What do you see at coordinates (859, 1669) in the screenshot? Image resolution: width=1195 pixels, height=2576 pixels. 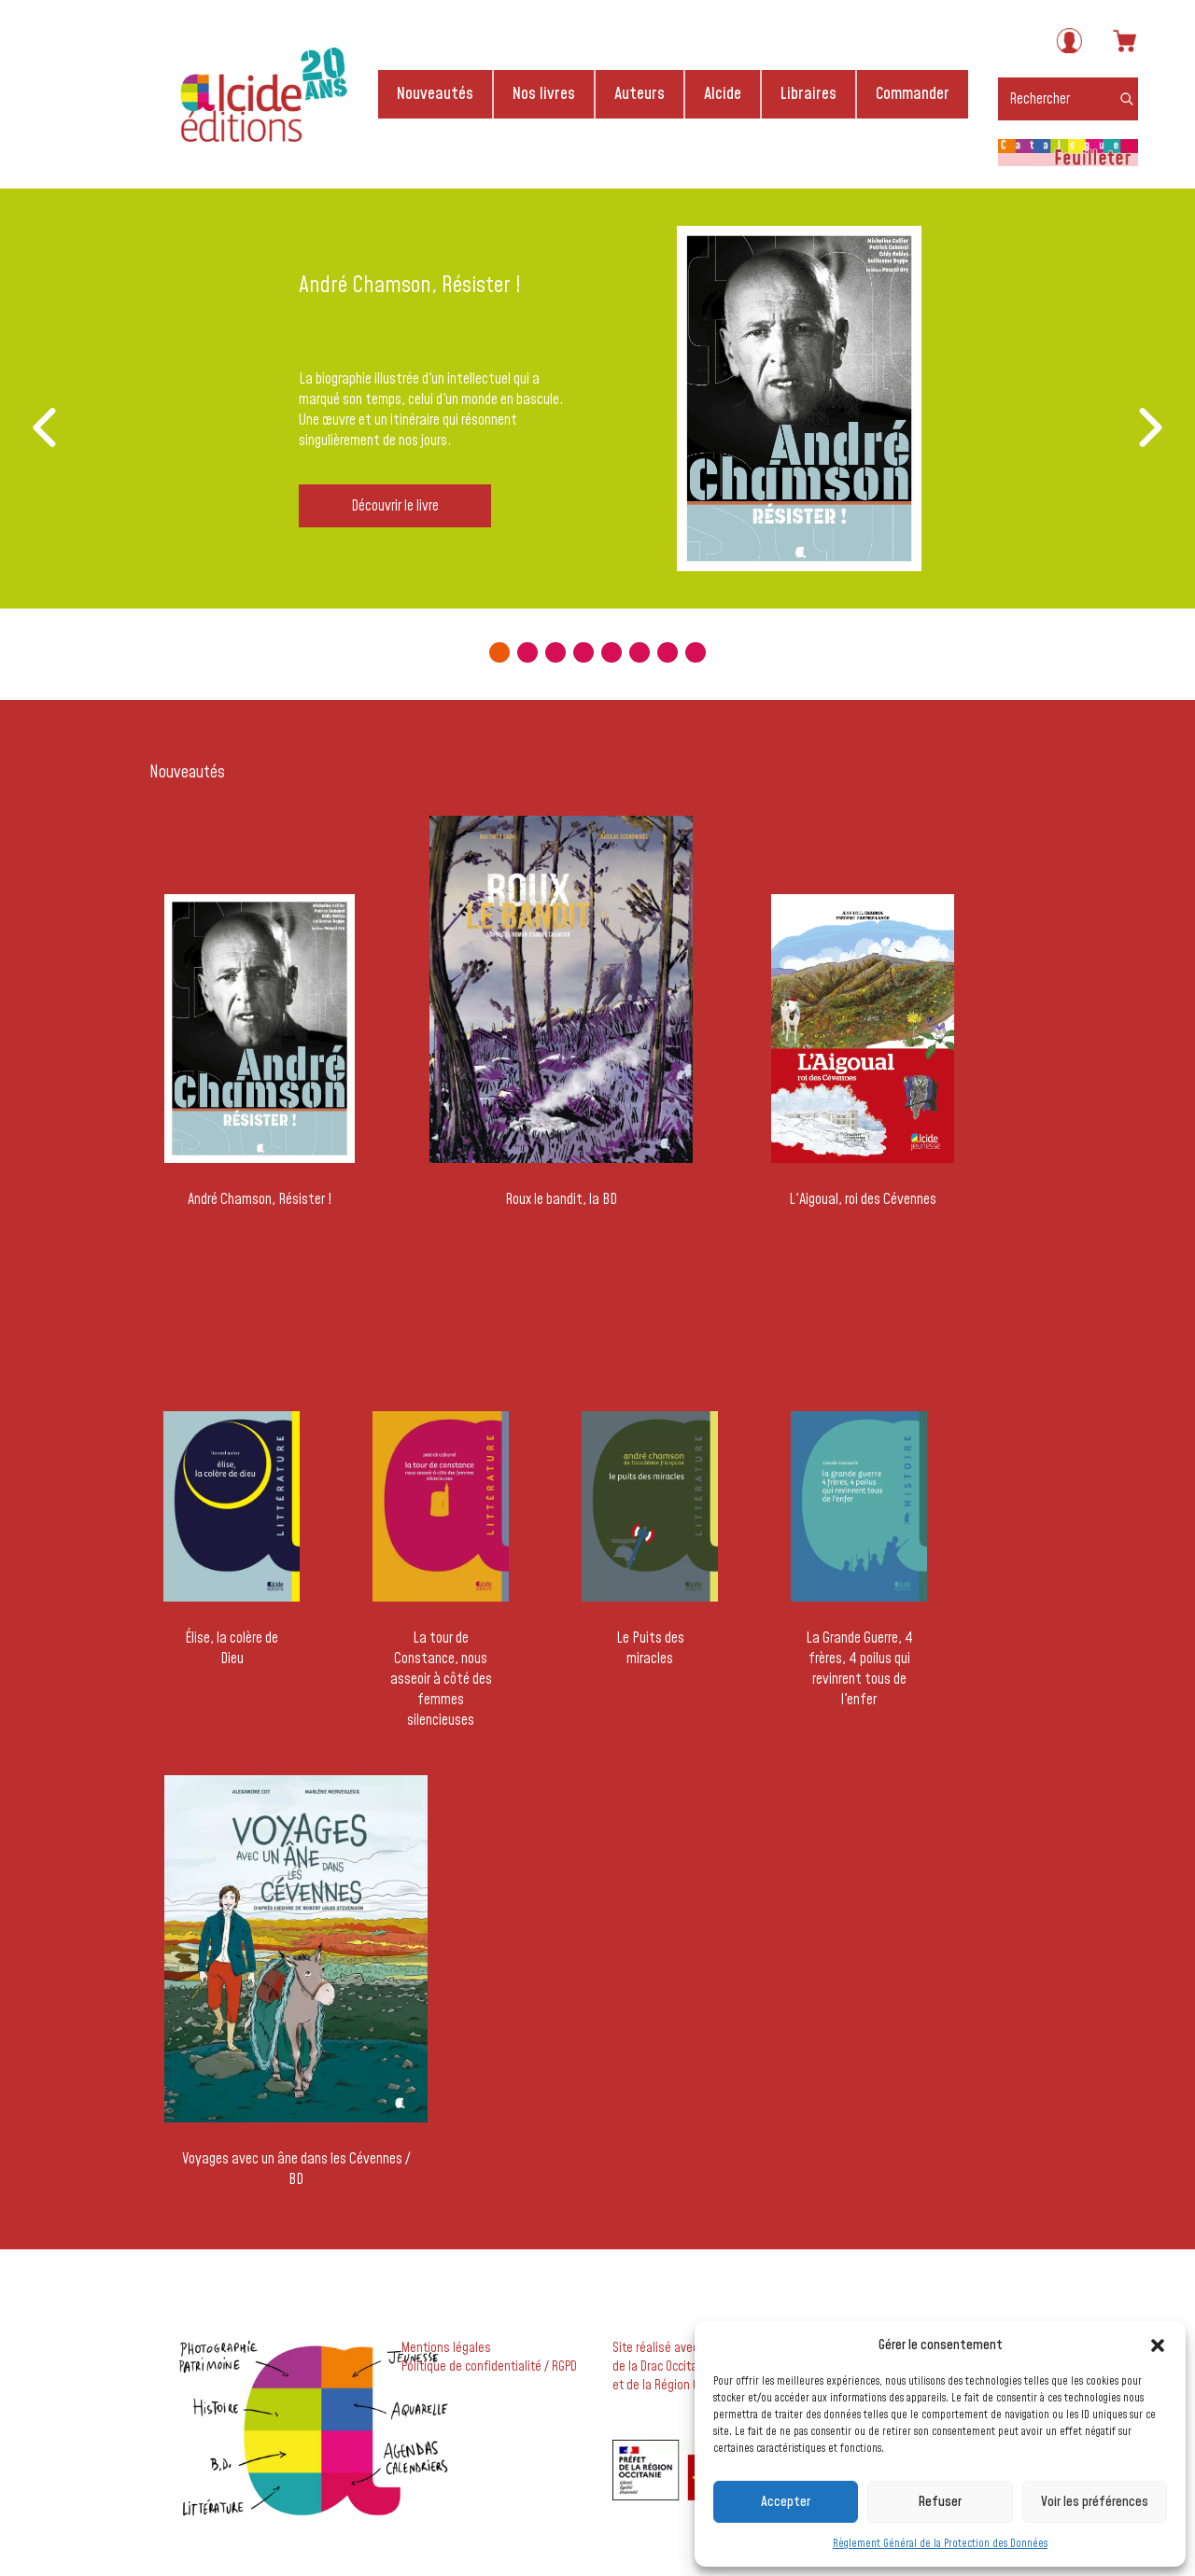 I see `La Grande Guerre, 4 frères, 4 poilus qui revinrent tous de l'enfer` at bounding box center [859, 1669].